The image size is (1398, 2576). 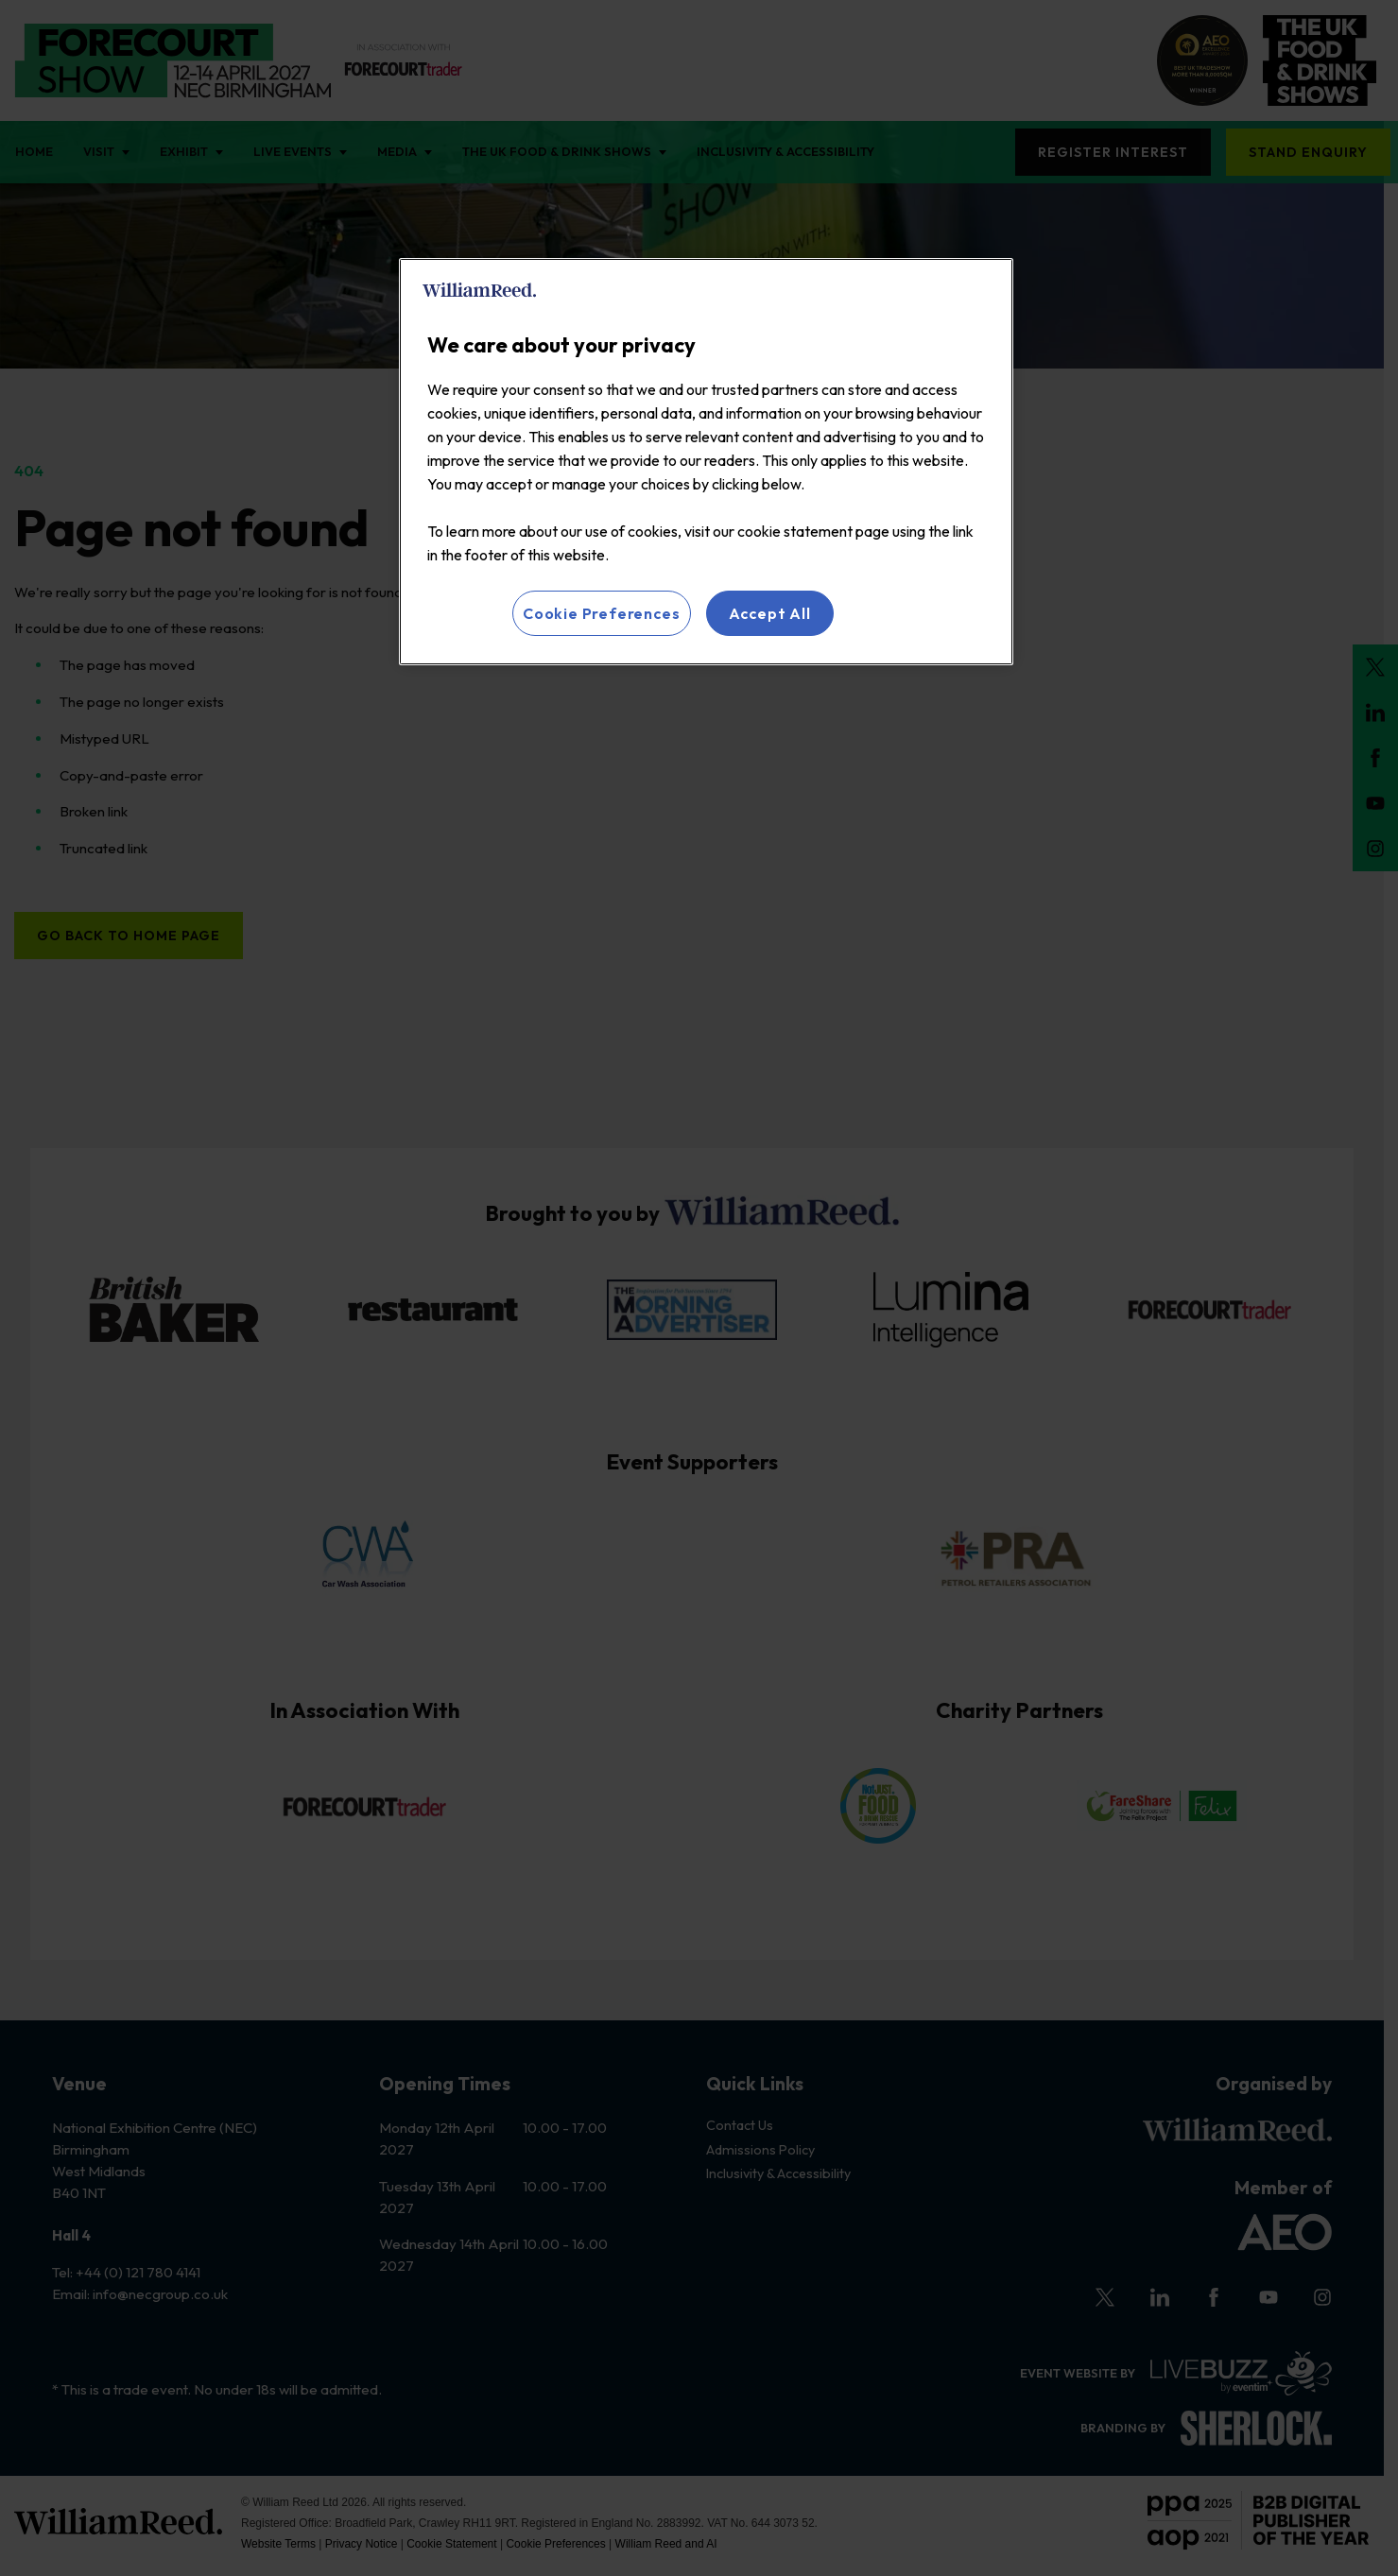 What do you see at coordinates (601, 613) in the screenshot?
I see `Cookie Preferences [Cookie Preferences, Opens the preference center dialog]` at bounding box center [601, 613].